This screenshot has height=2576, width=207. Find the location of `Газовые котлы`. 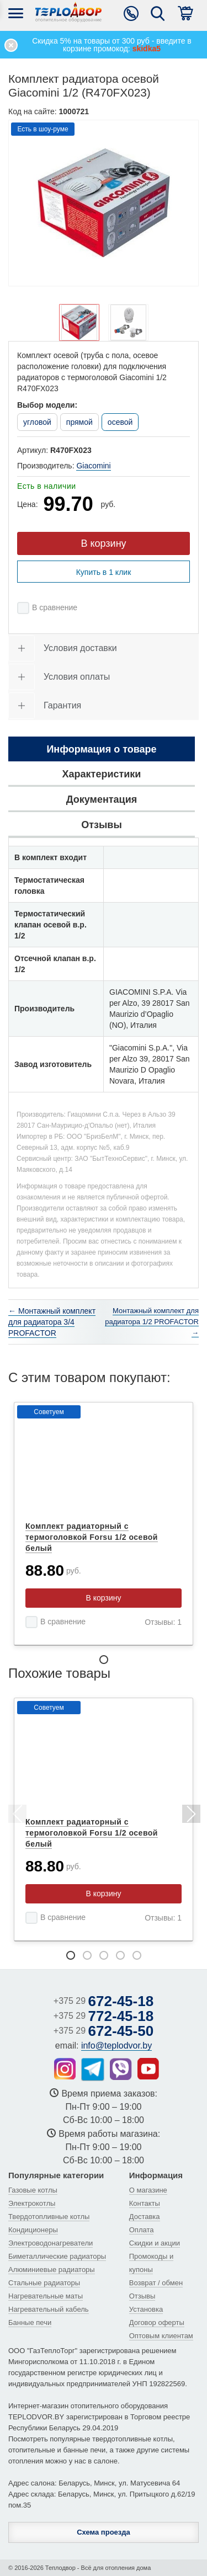

Газовые котлы is located at coordinates (32, 2190).